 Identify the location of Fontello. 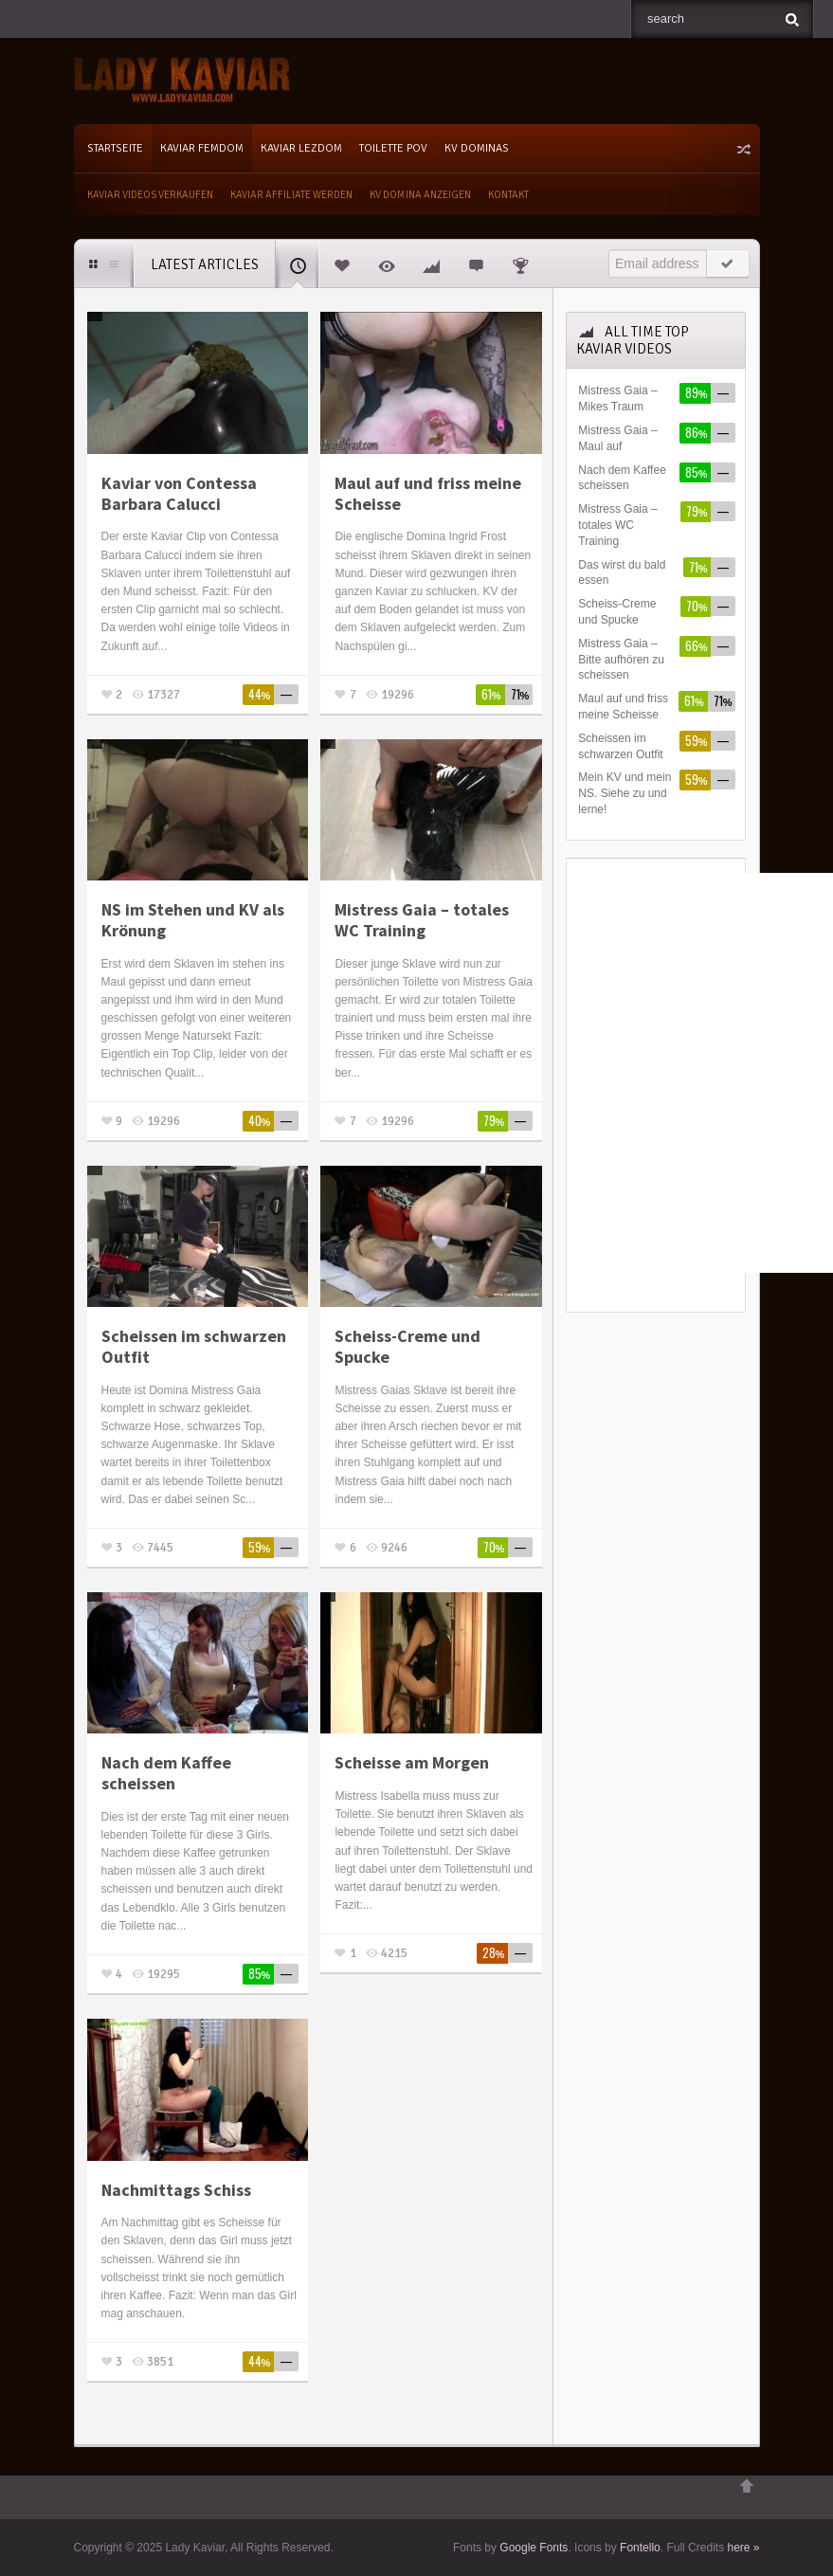
(640, 2547).